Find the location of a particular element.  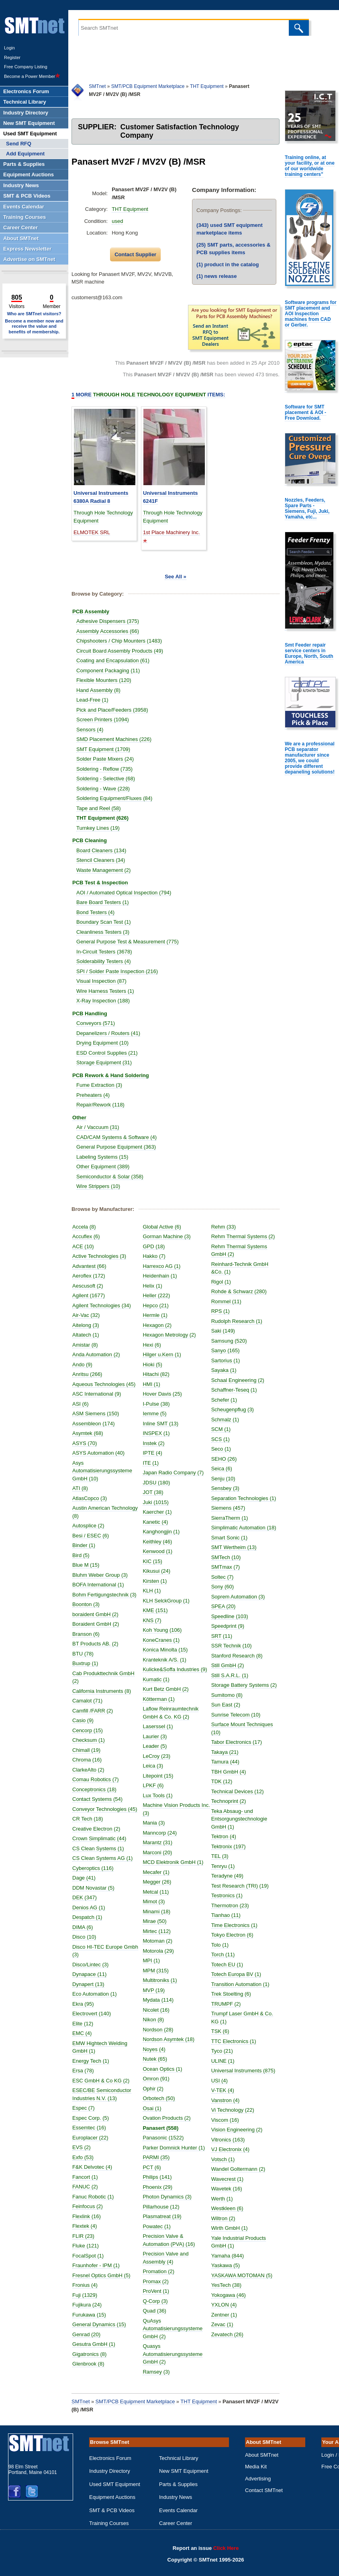

Marconi (20) is located at coordinates (160, 1852).